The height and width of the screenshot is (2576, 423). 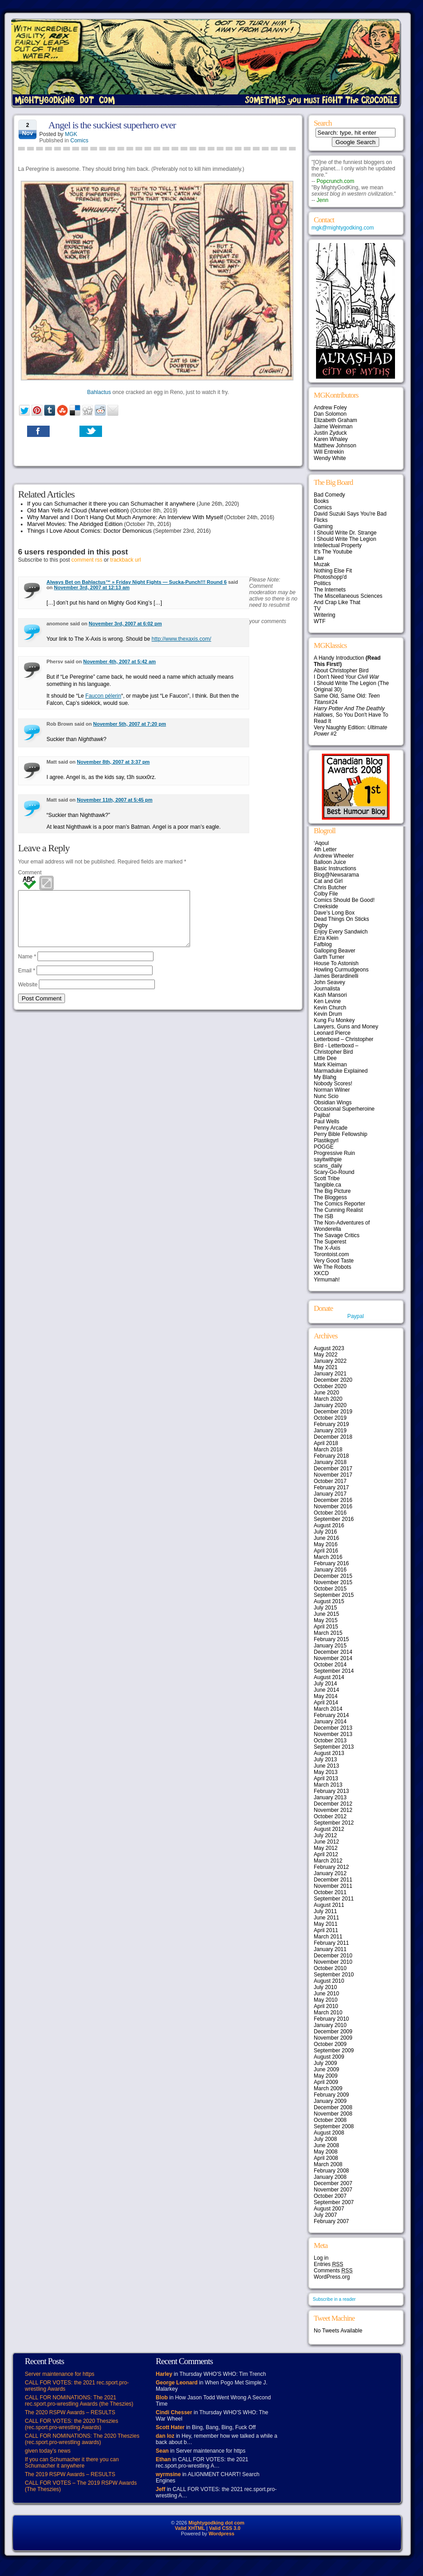 What do you see at coordinates (325, 2139) in the screenshot?
I see `July 2008` at bounding box center [325, 2139].